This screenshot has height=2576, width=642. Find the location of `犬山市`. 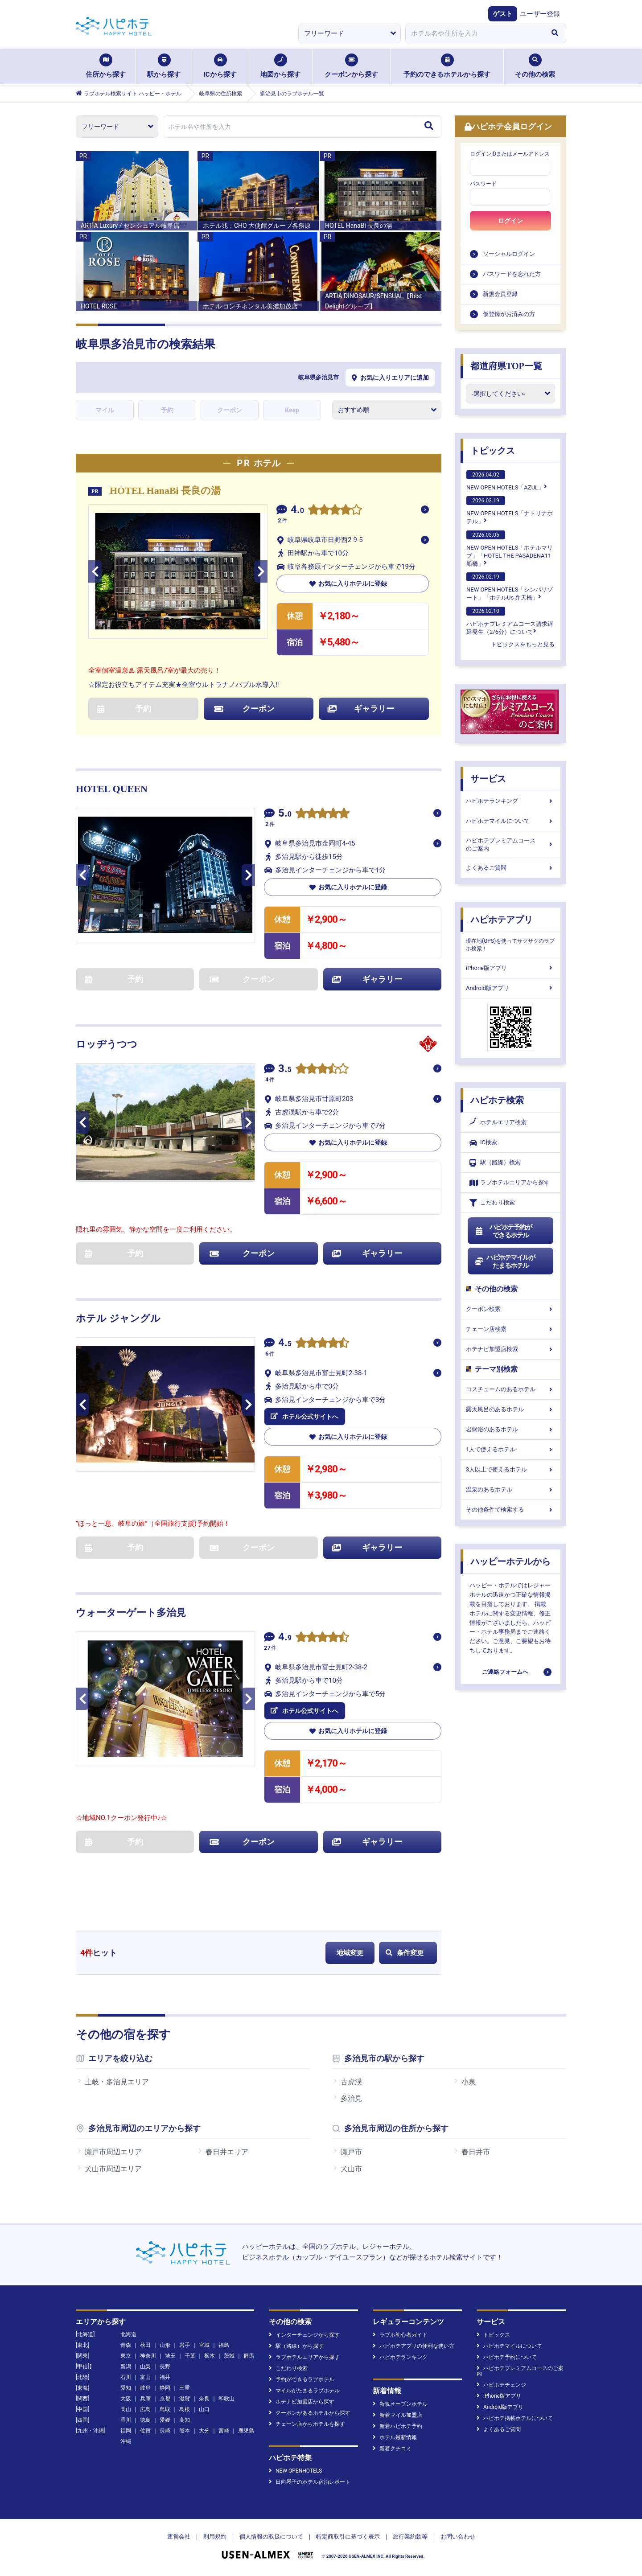

犬山市 is located at coordinates (351, 2169).